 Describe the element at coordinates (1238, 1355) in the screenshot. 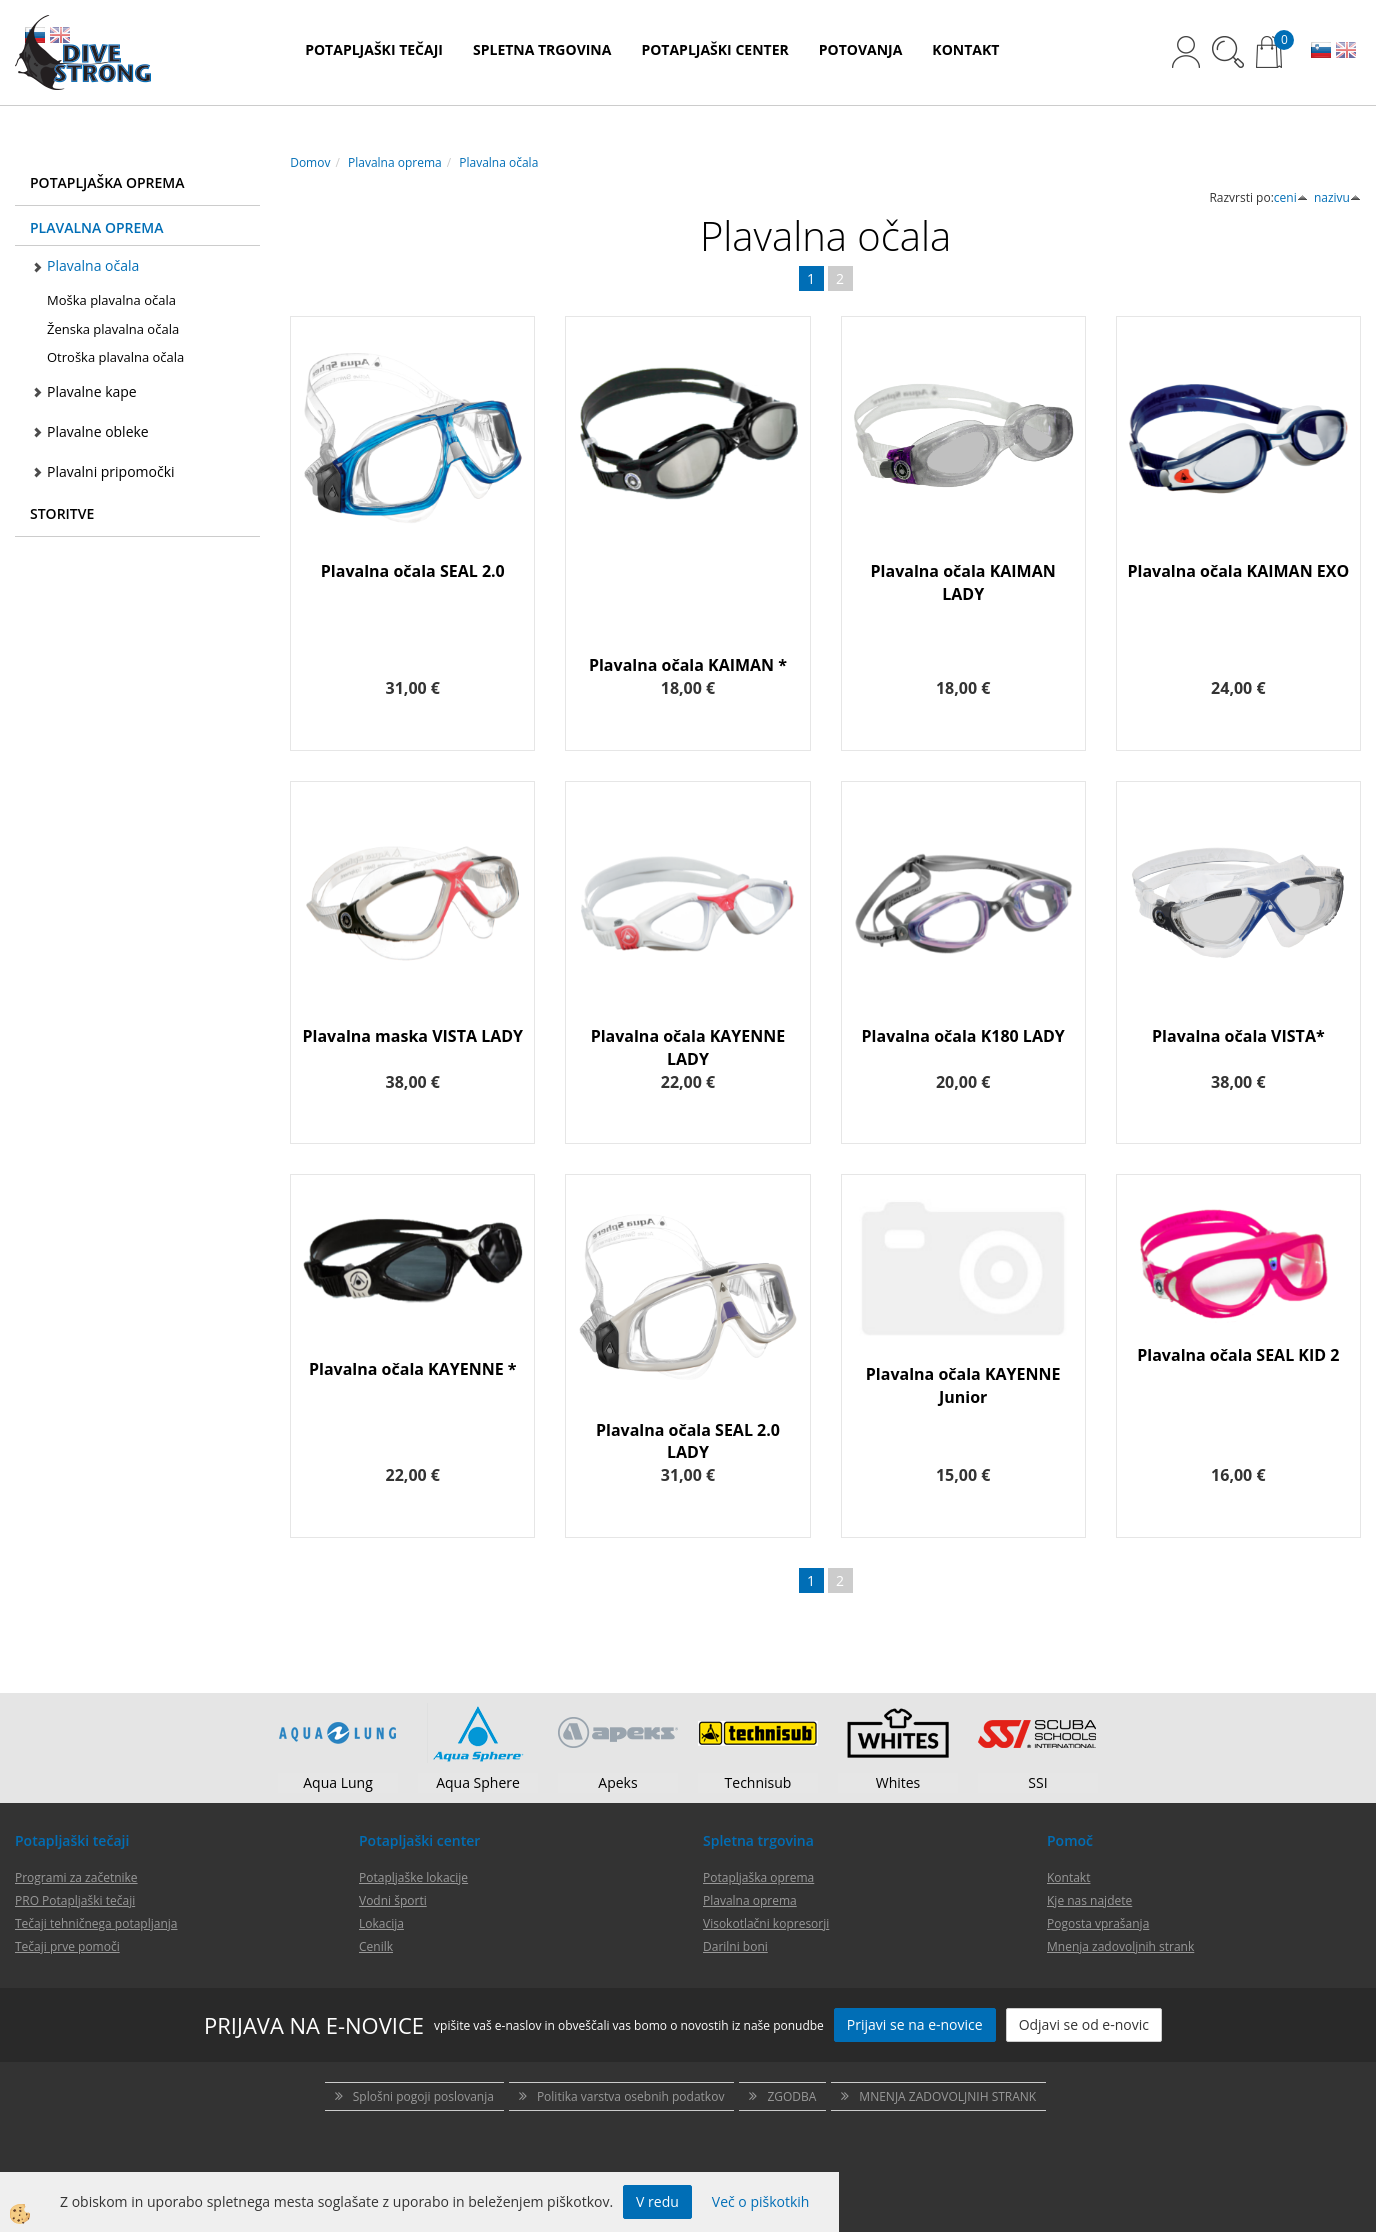

I see `Plavalna očala SEAL KID 2` at that location.